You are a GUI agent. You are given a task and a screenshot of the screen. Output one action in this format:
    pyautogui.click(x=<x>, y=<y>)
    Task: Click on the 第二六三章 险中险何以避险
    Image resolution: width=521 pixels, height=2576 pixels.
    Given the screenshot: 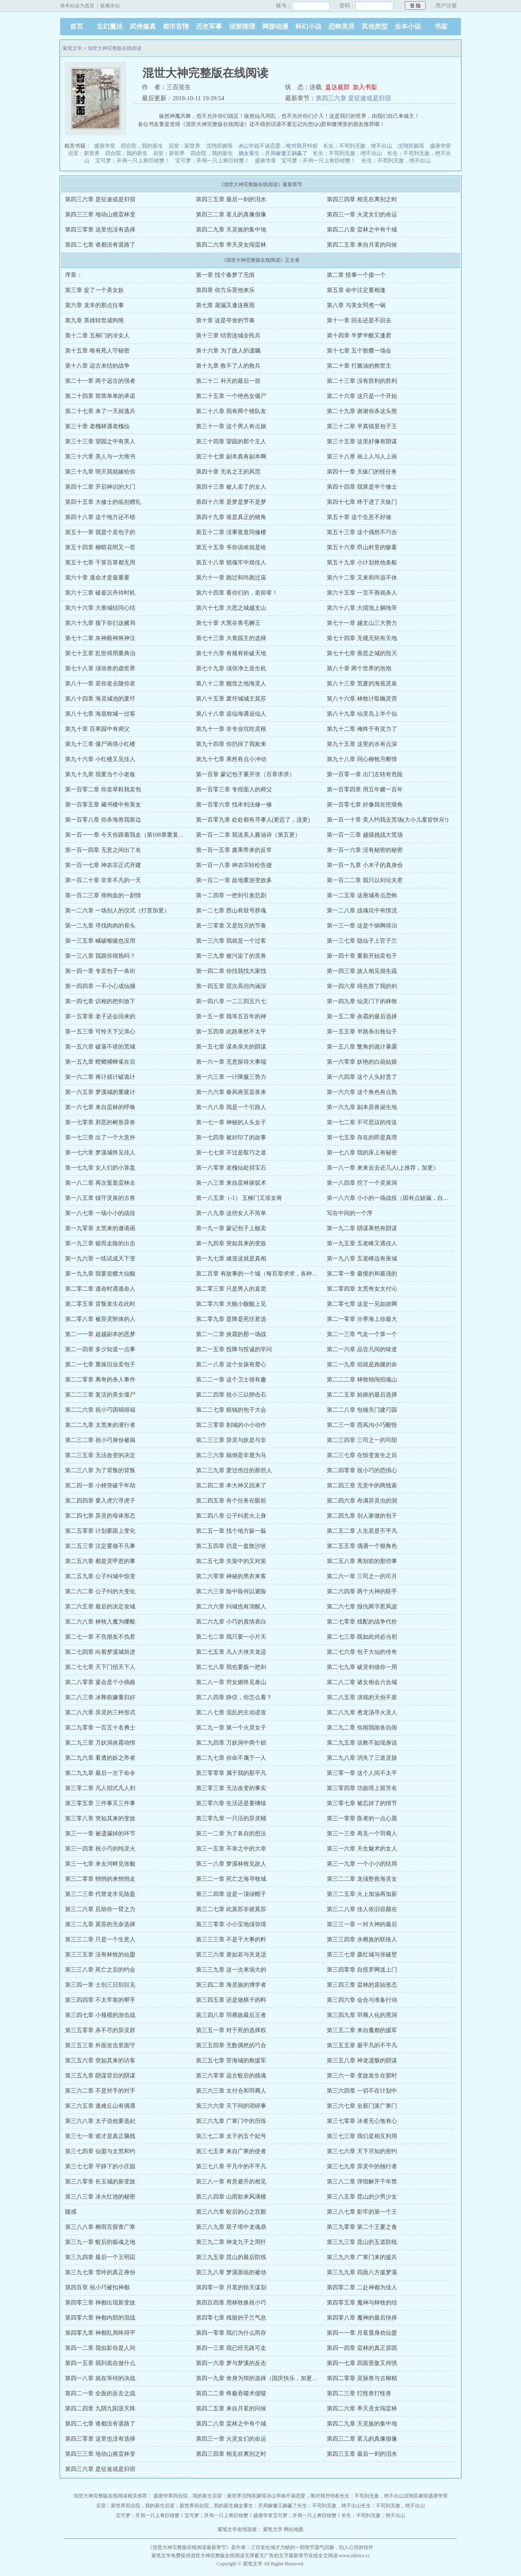 What is the action you would take?
    pyautogui.click(x=231, y=1591)
    